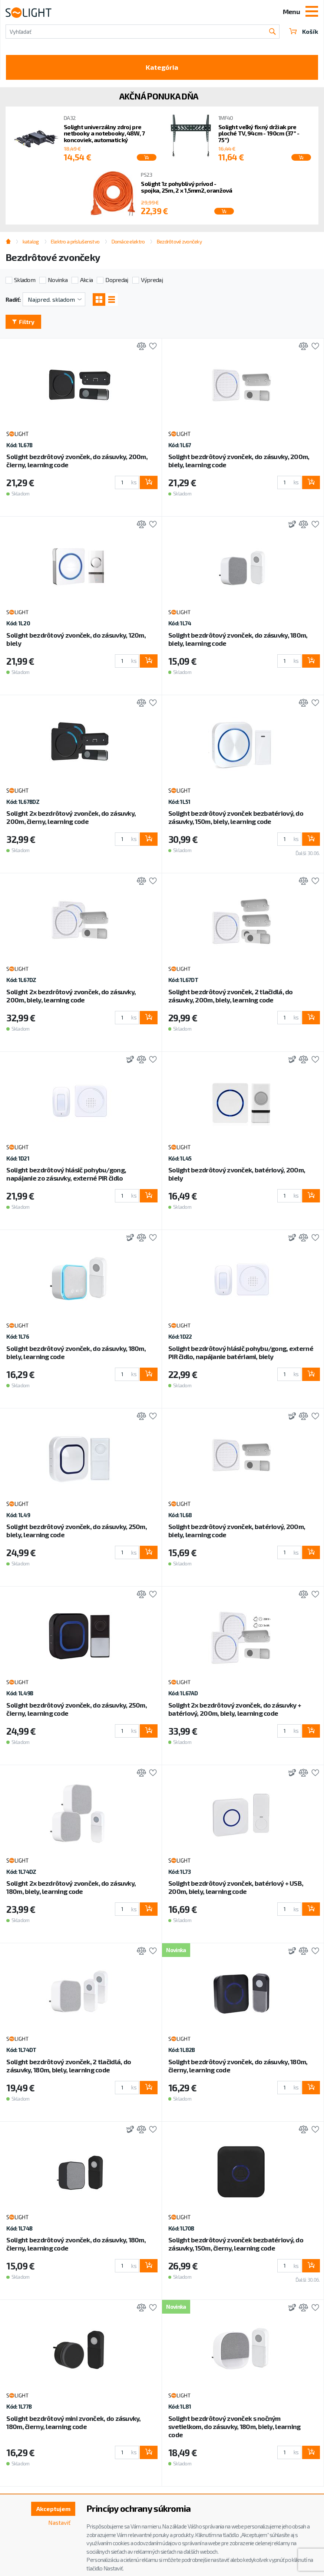 This screenshot has height=2576, width=324. I want to click on Solight bezdrôtový zvonček, 2 tlačidlá, do zásuvky, 200m, biely, learning code, so click(230, 996).